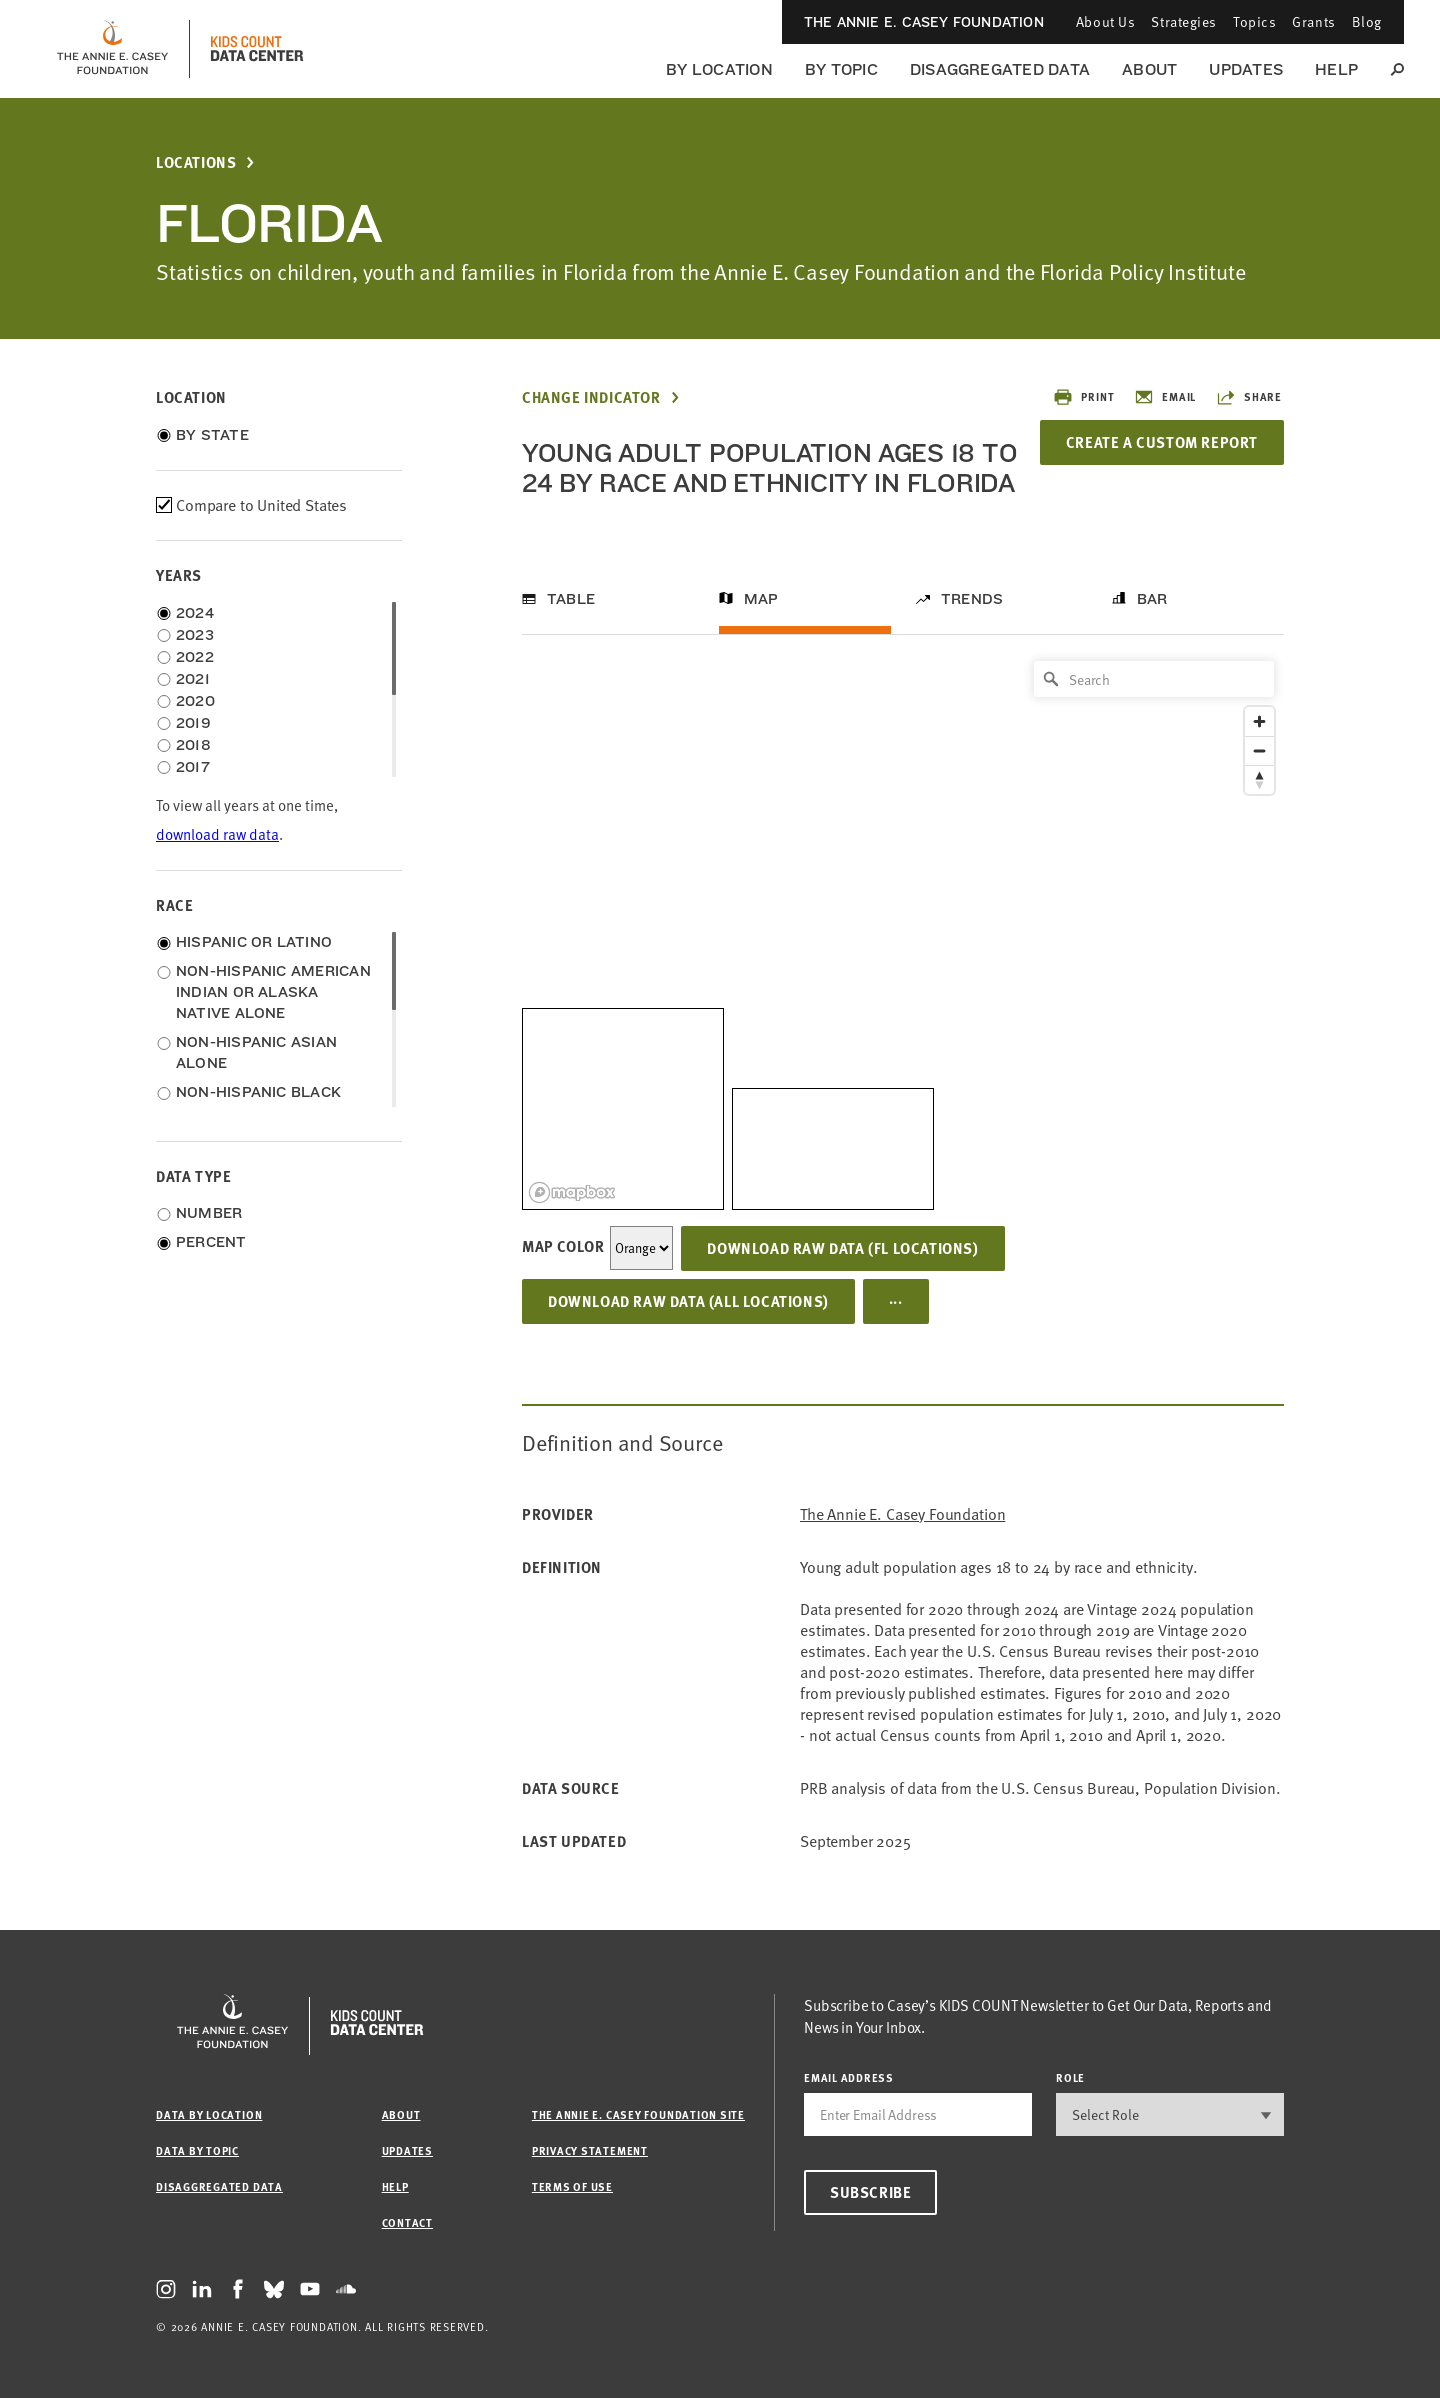 This screenshot has width=1440, height=2398. Describe the element at coordinates (407, 2222) in the screenshot. I see `Contact` at that location.